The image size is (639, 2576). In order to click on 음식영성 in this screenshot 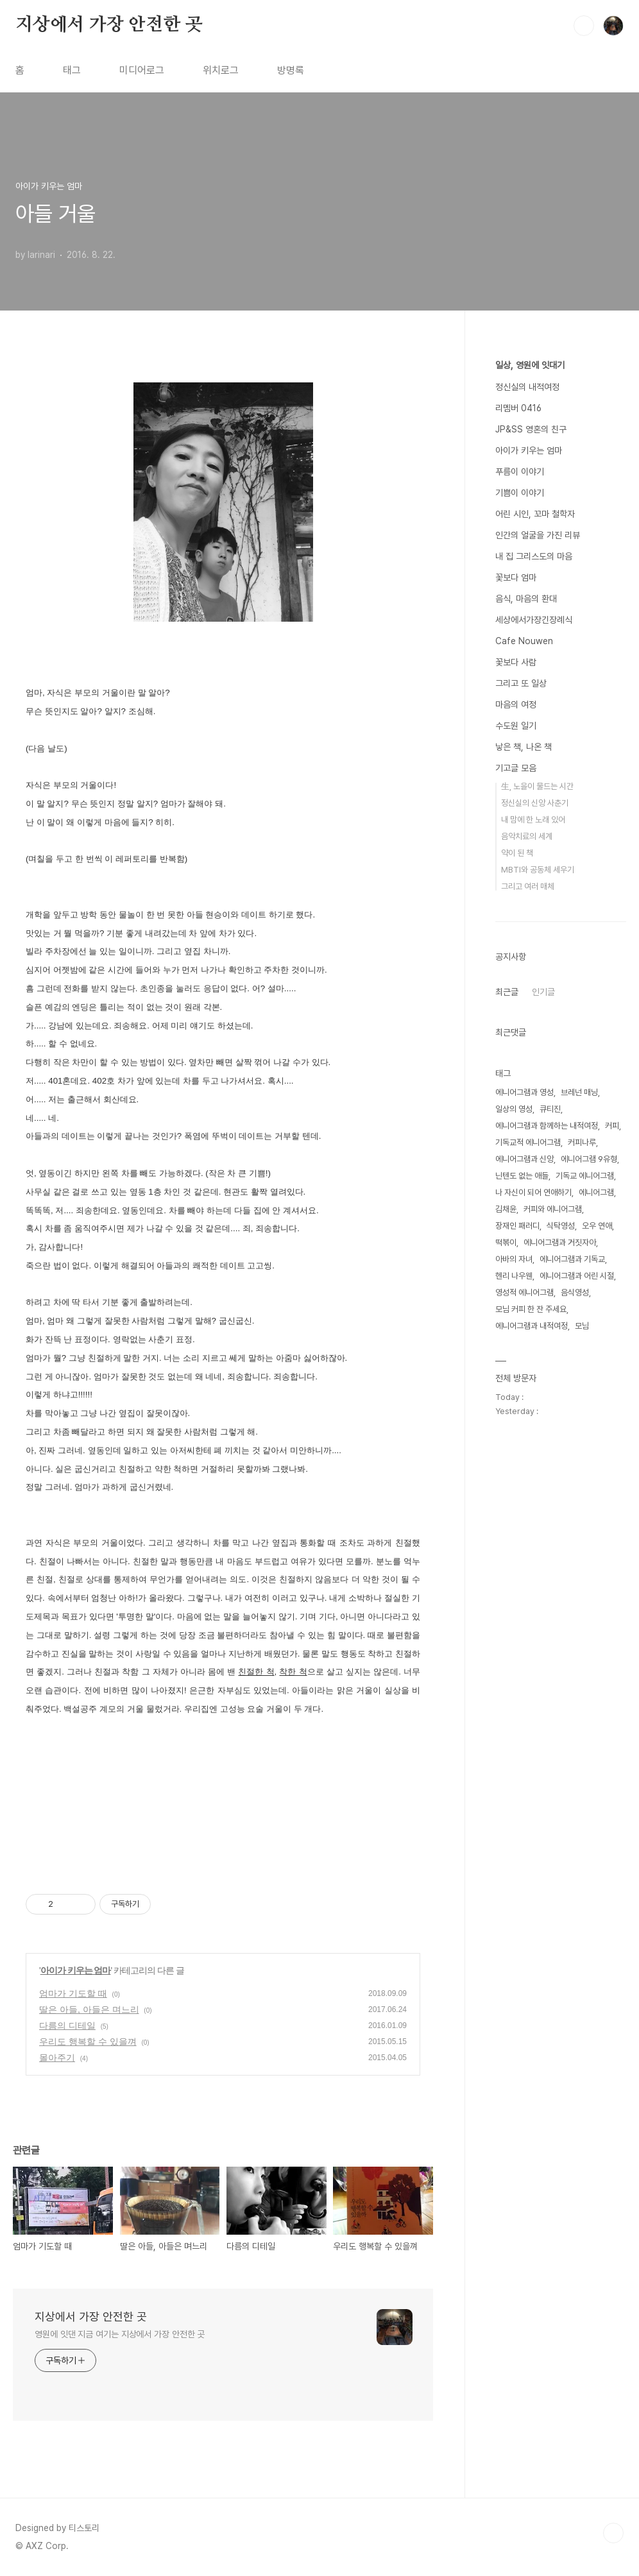, I will do `click(575, 1292)`.